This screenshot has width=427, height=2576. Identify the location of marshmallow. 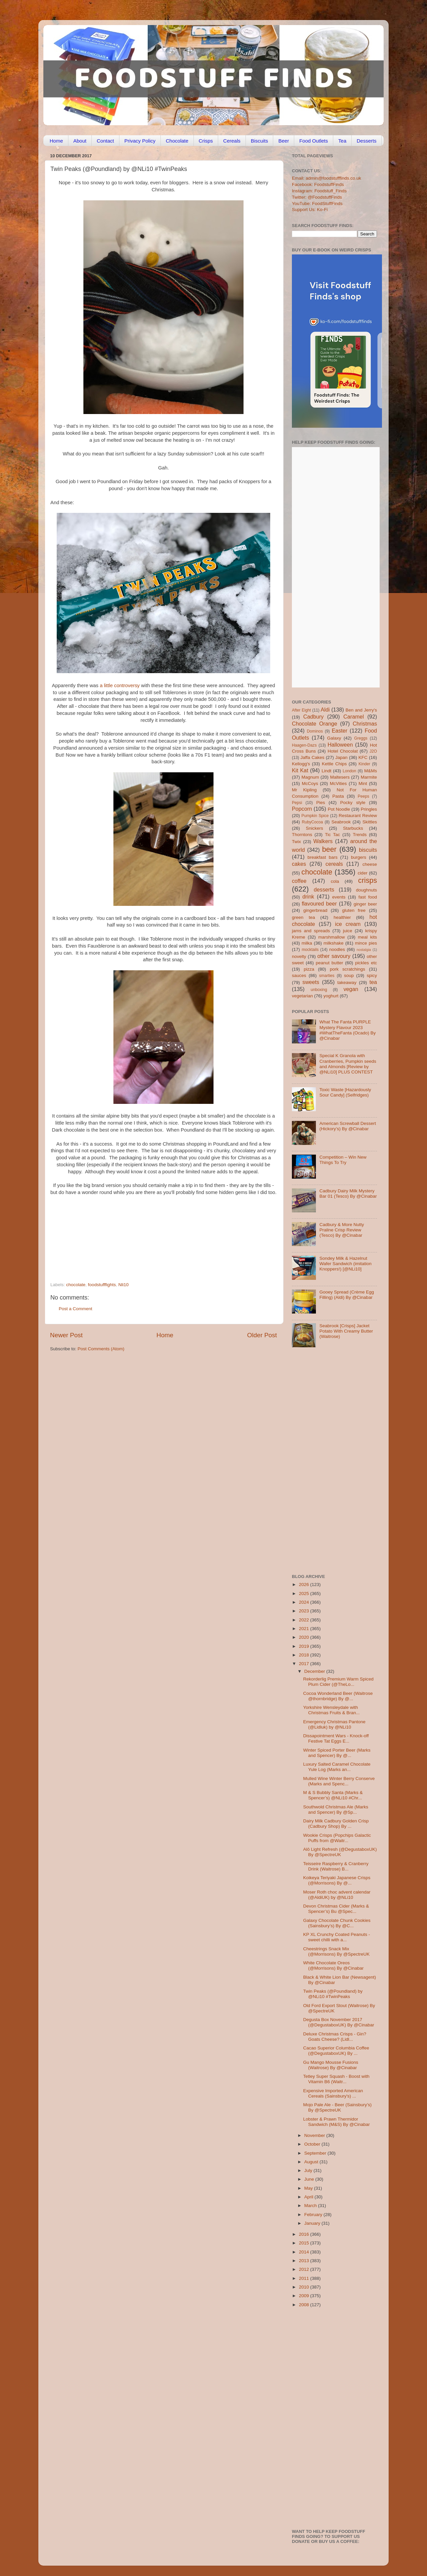
(331, 937).